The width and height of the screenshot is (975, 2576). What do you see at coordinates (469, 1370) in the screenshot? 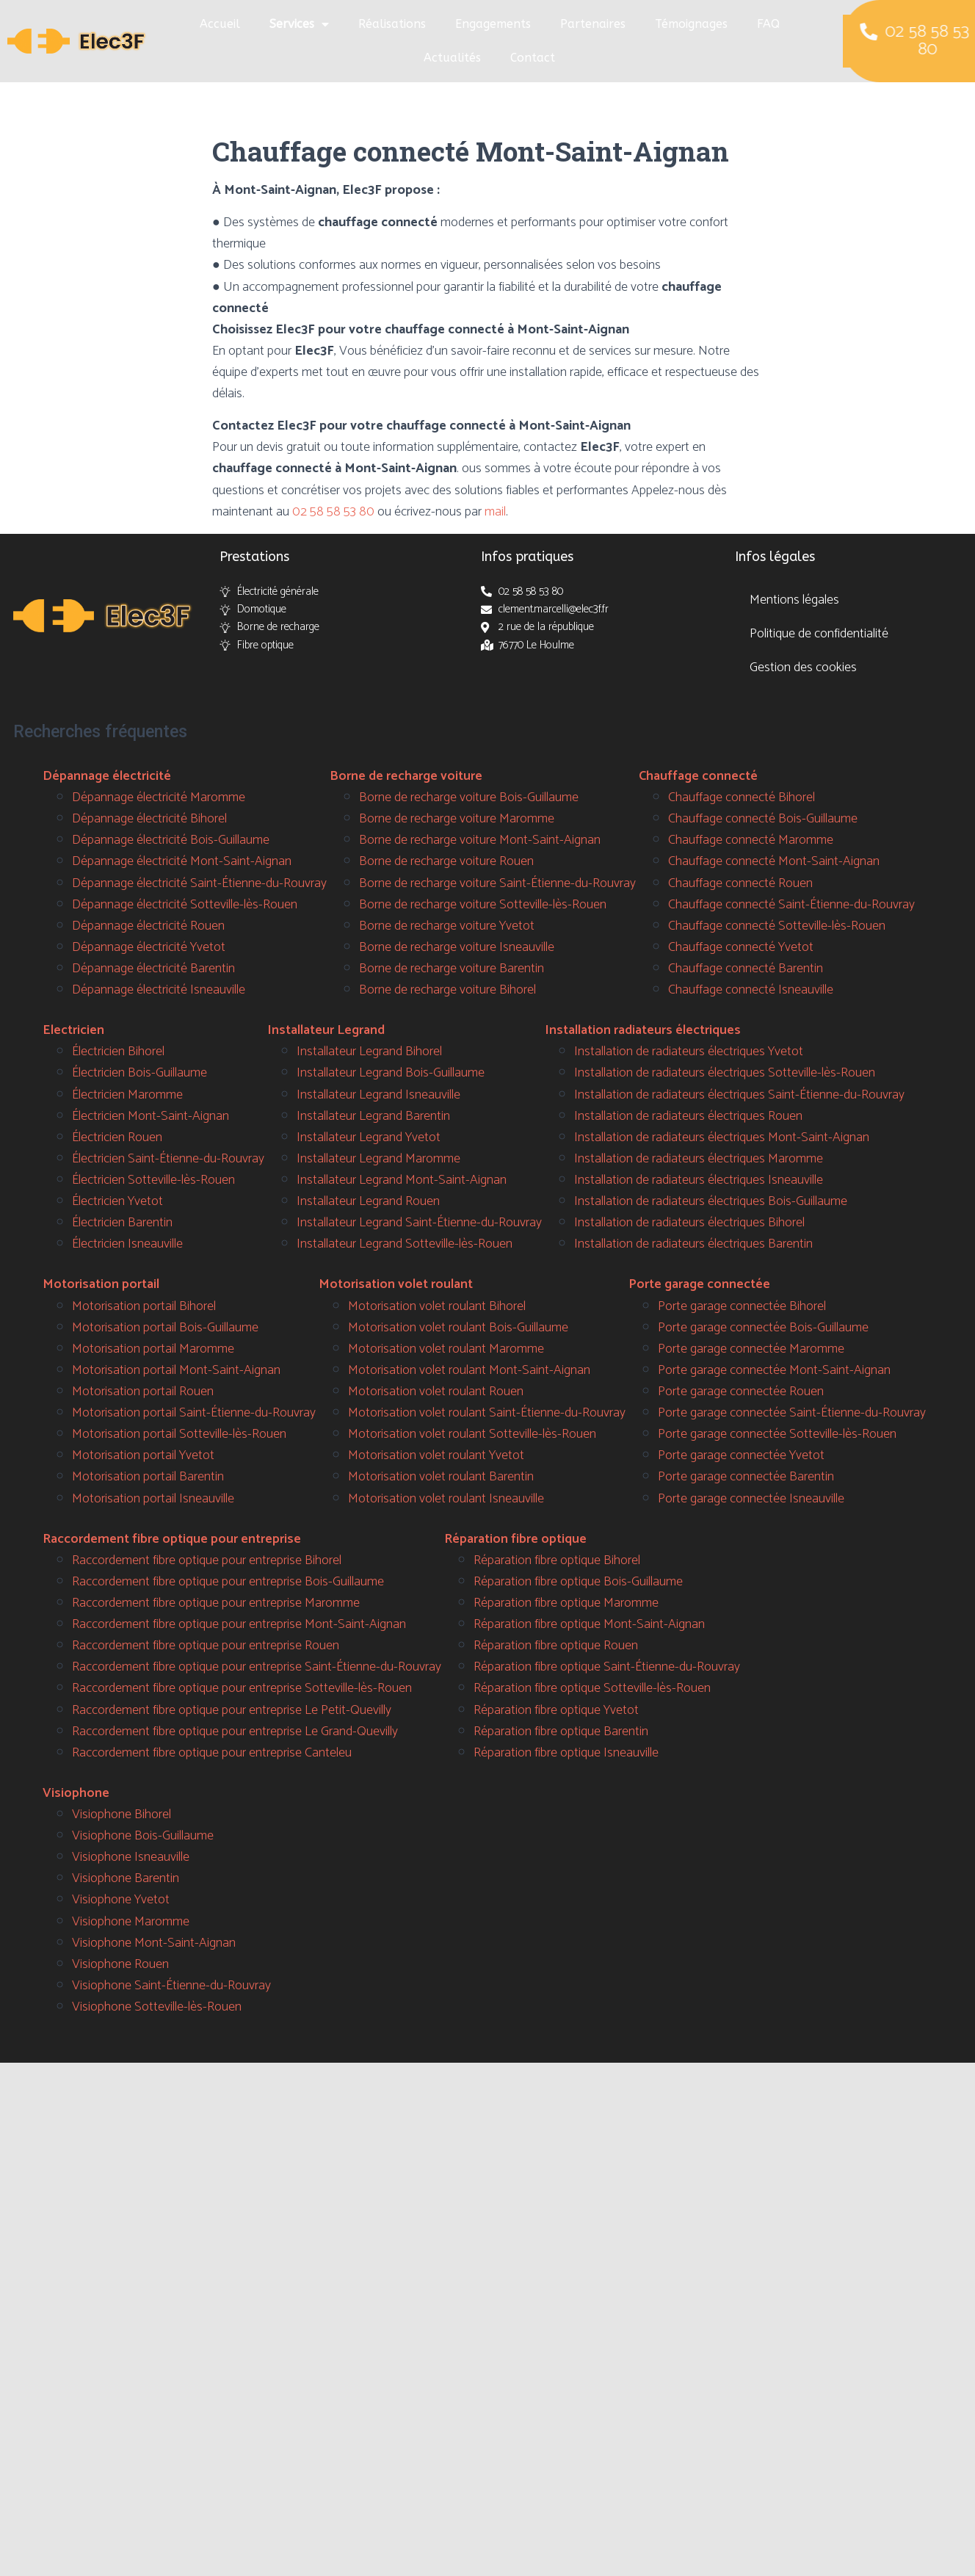
I see `Motorisation volet roulant Mont-Saint-Aignan` at bounding box center [469, 1370].